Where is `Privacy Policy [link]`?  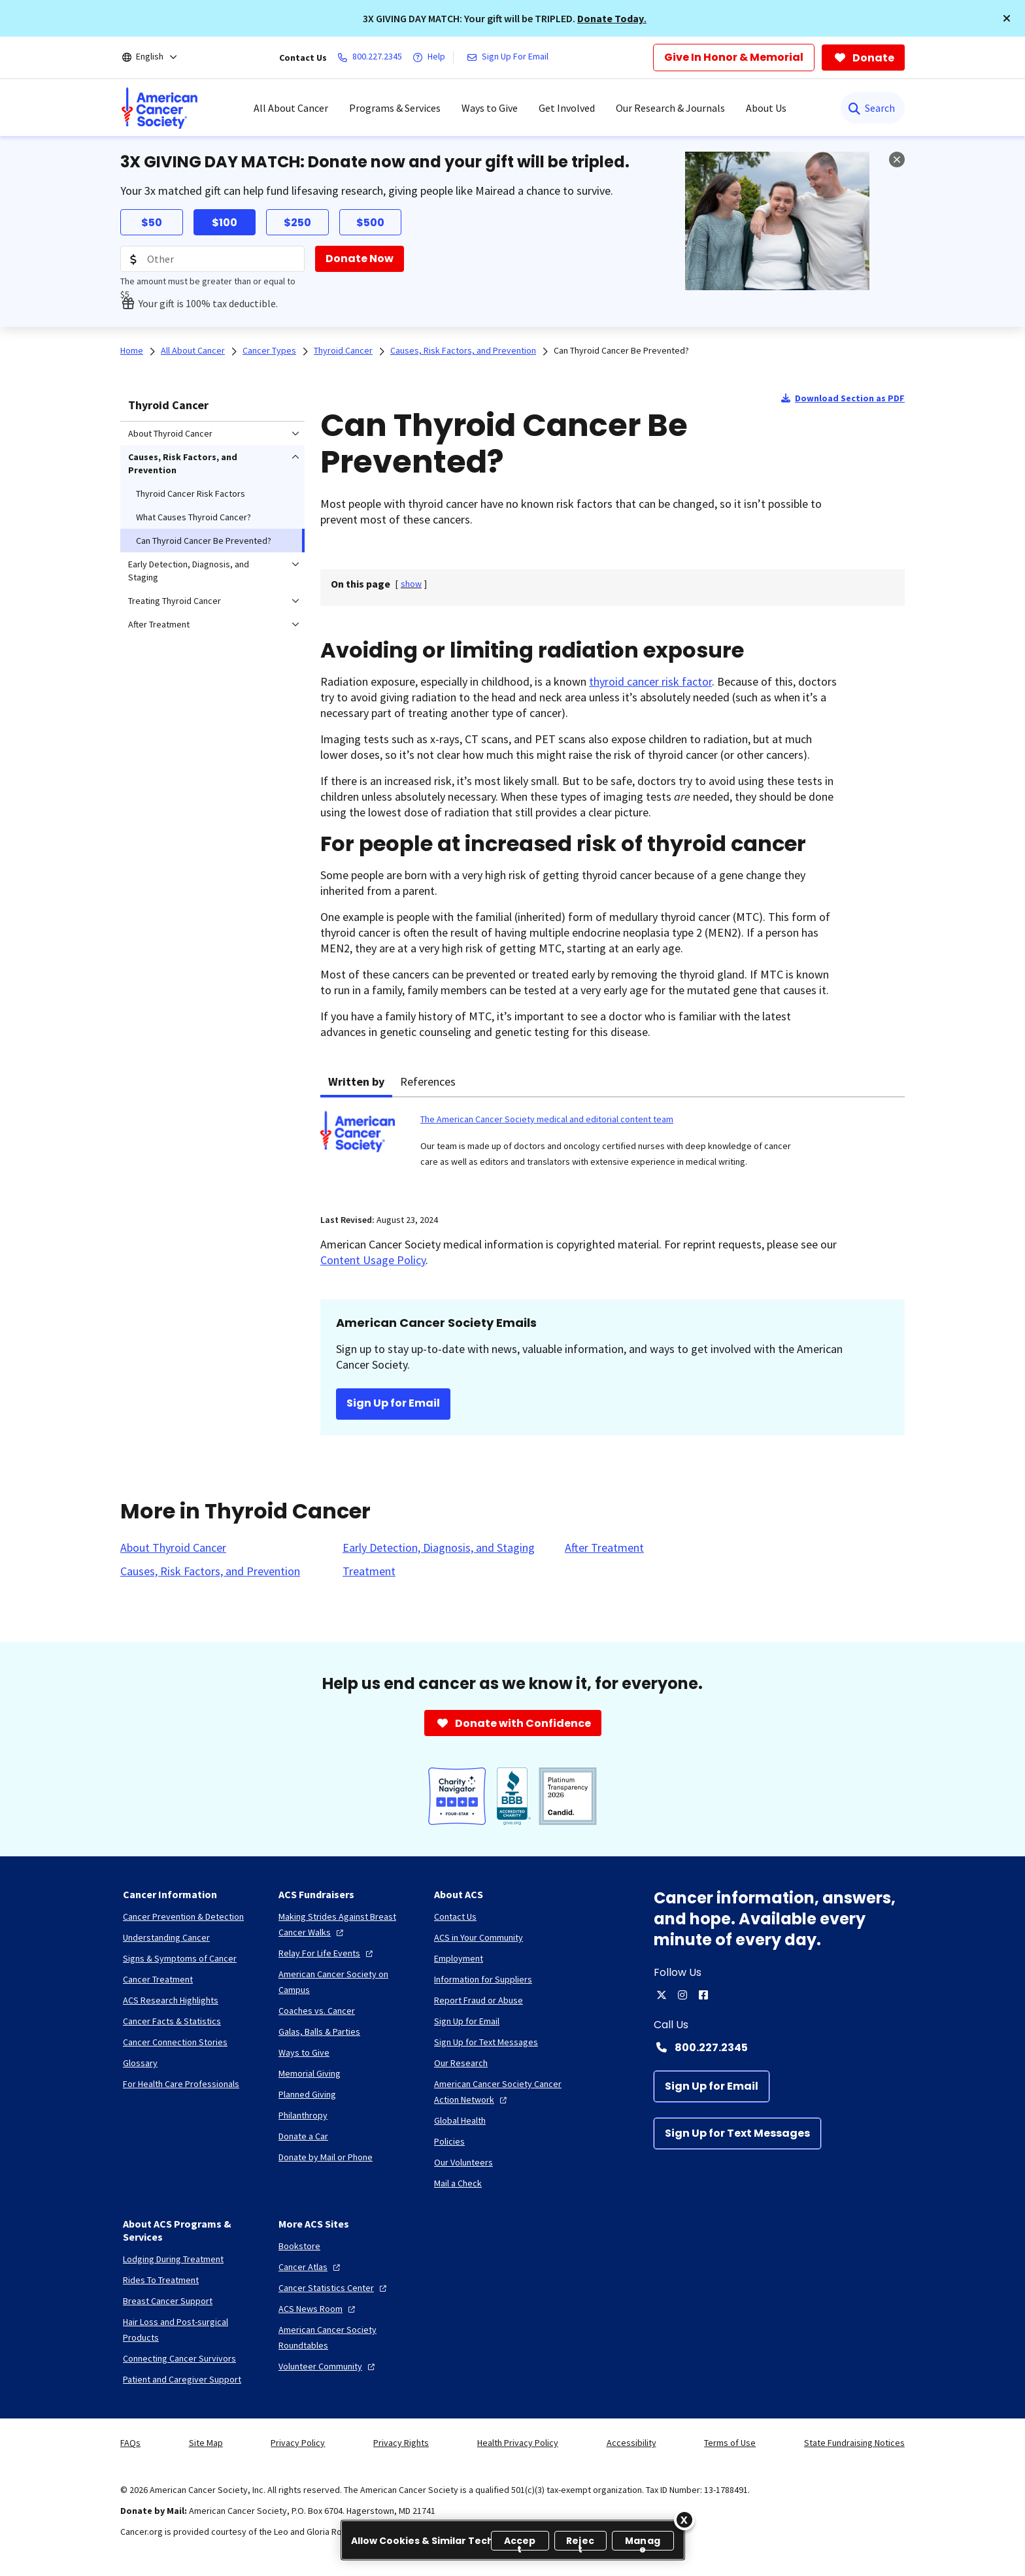
Privacy Policy [link] is located at coordinates (298, 2443).